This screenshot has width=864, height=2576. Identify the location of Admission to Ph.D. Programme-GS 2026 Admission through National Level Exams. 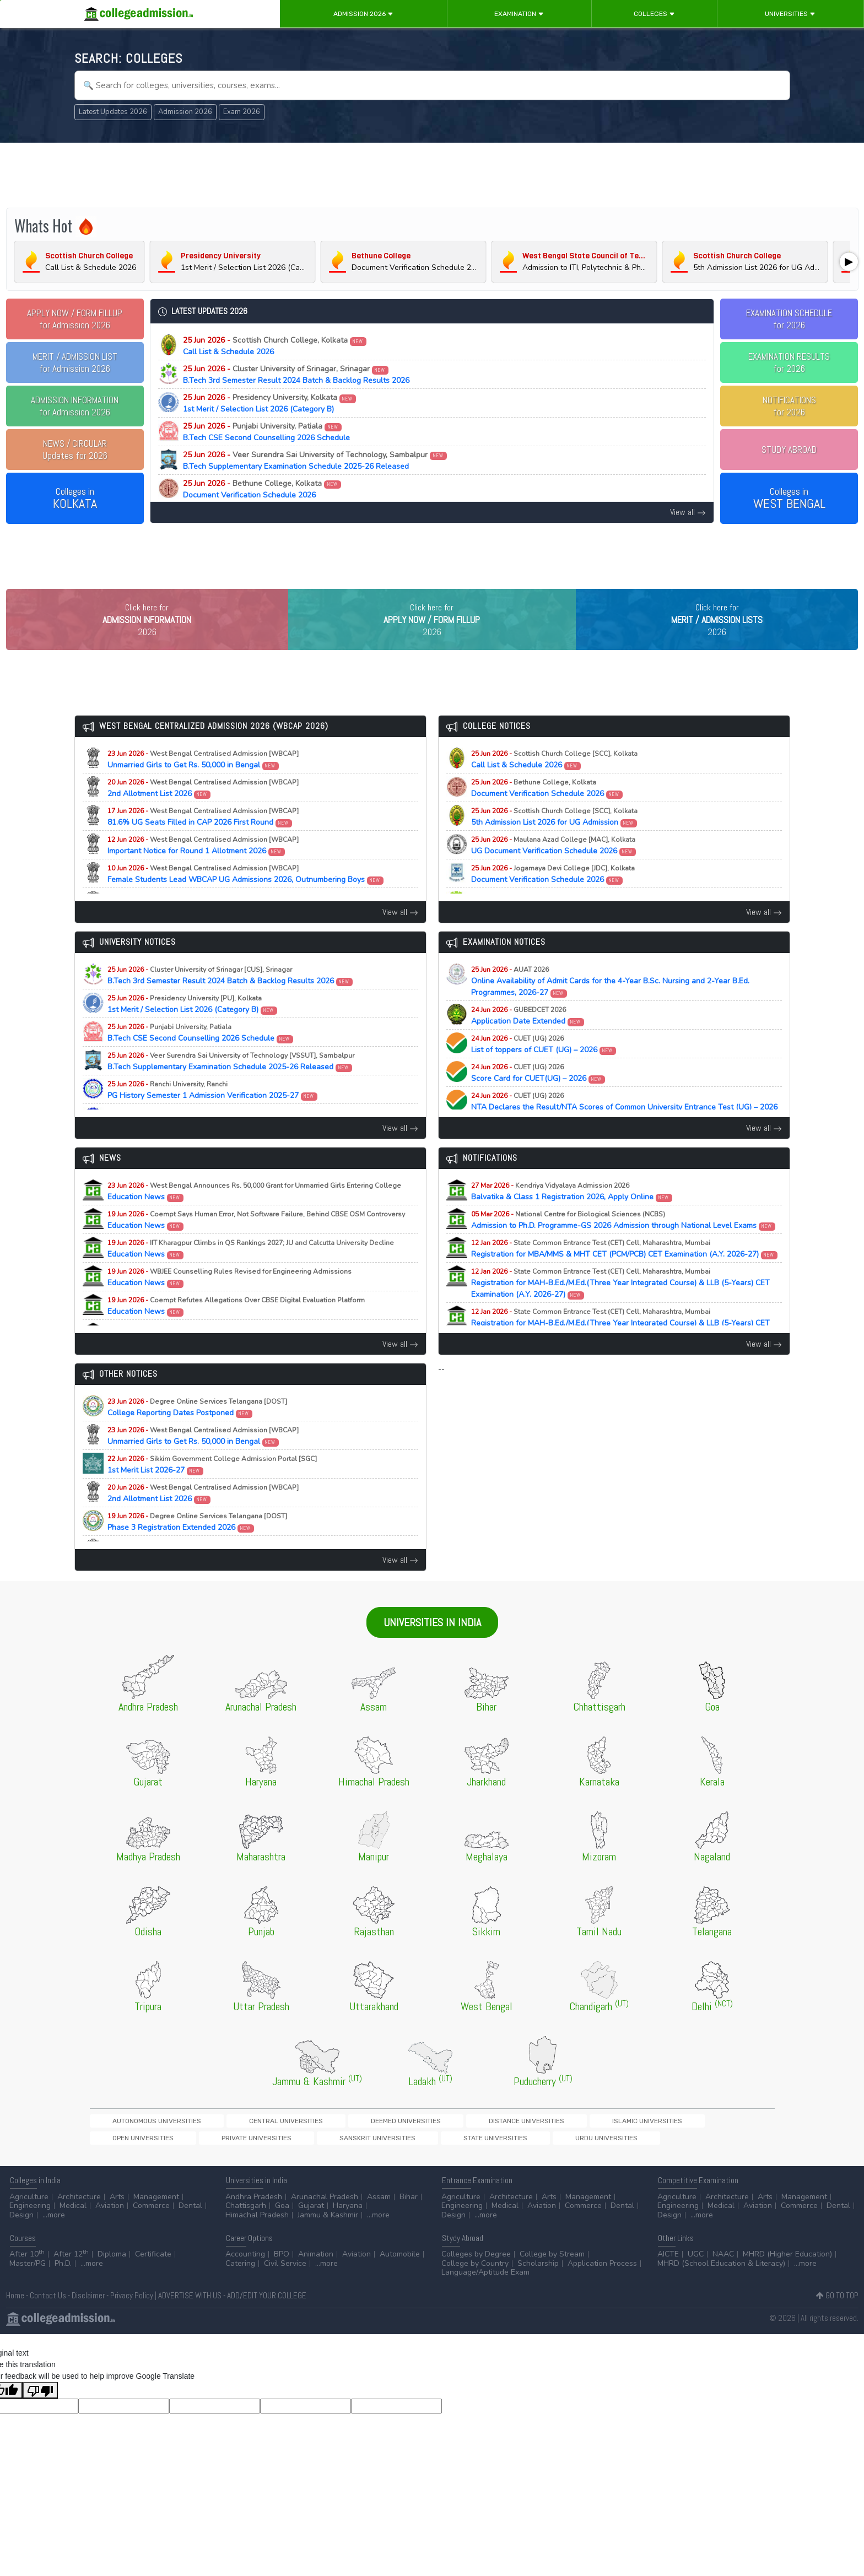
(623, 1240).